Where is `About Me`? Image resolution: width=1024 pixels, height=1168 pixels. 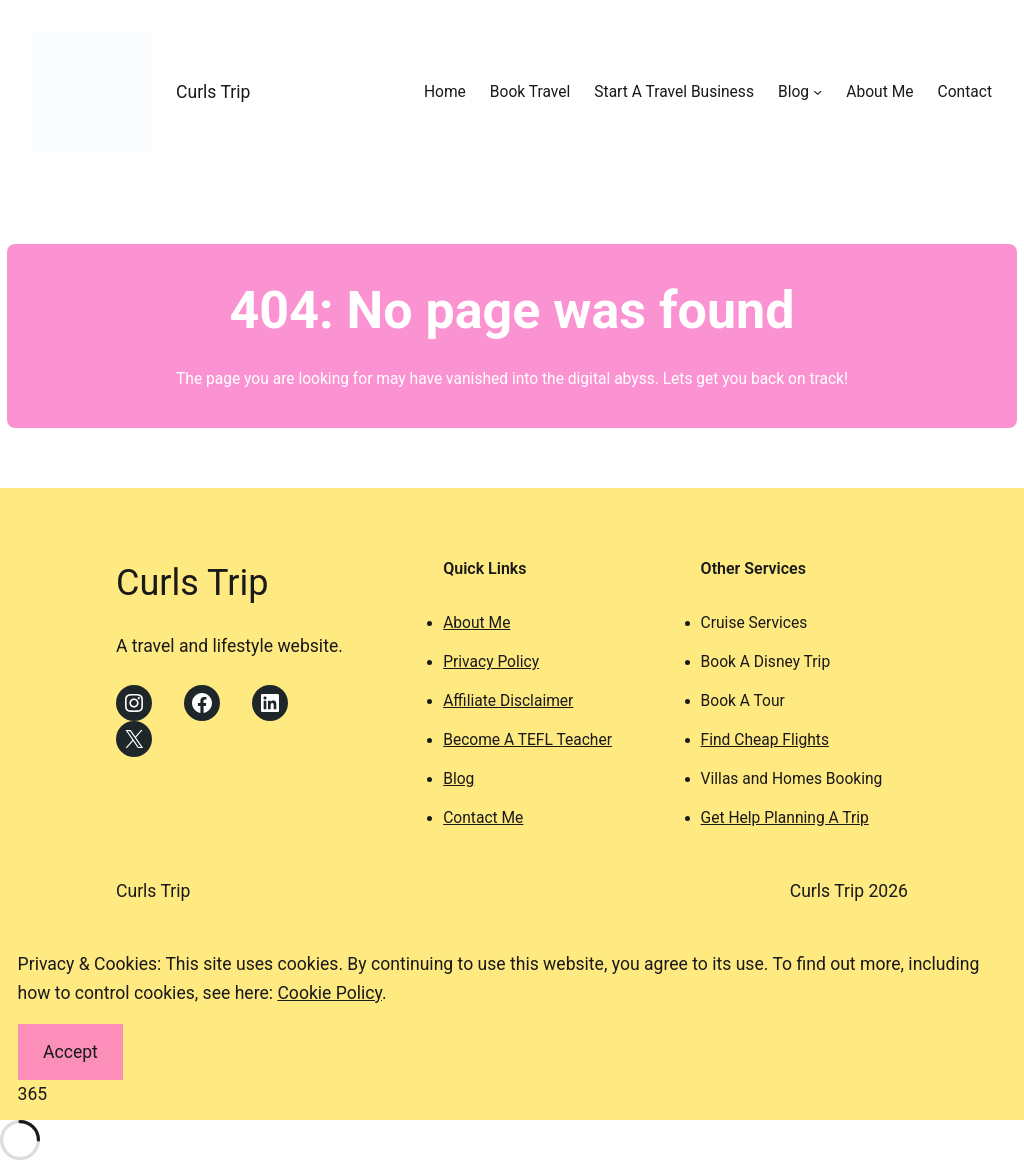
About Me is located at coordinates (476, 623).